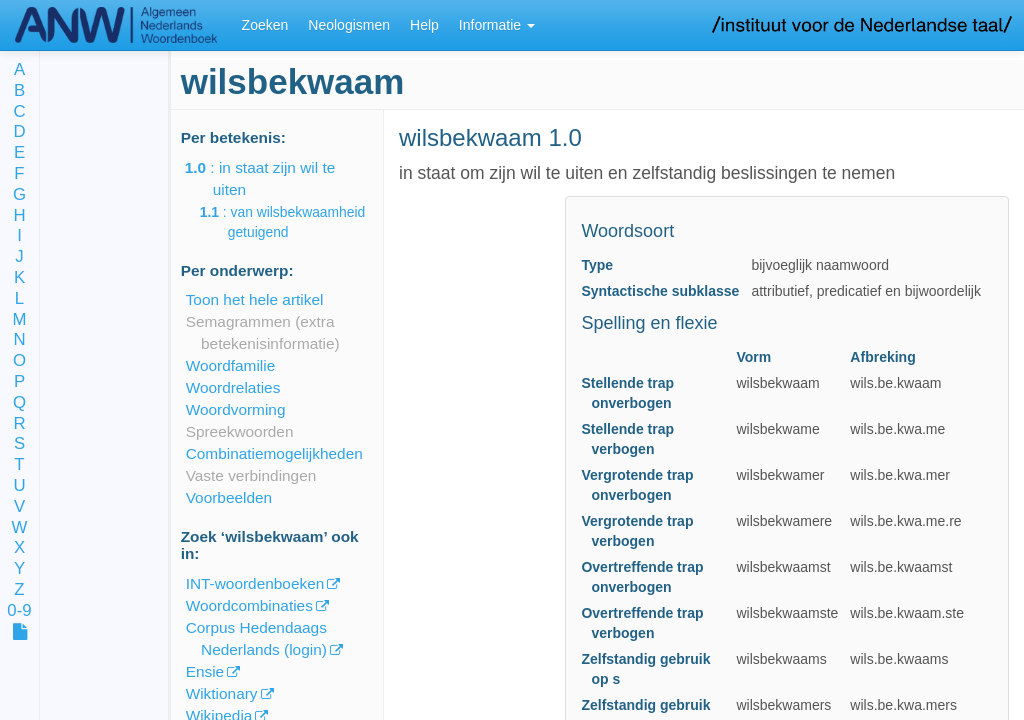  I want to click on Toon het hele artikel, so click(255, 299).